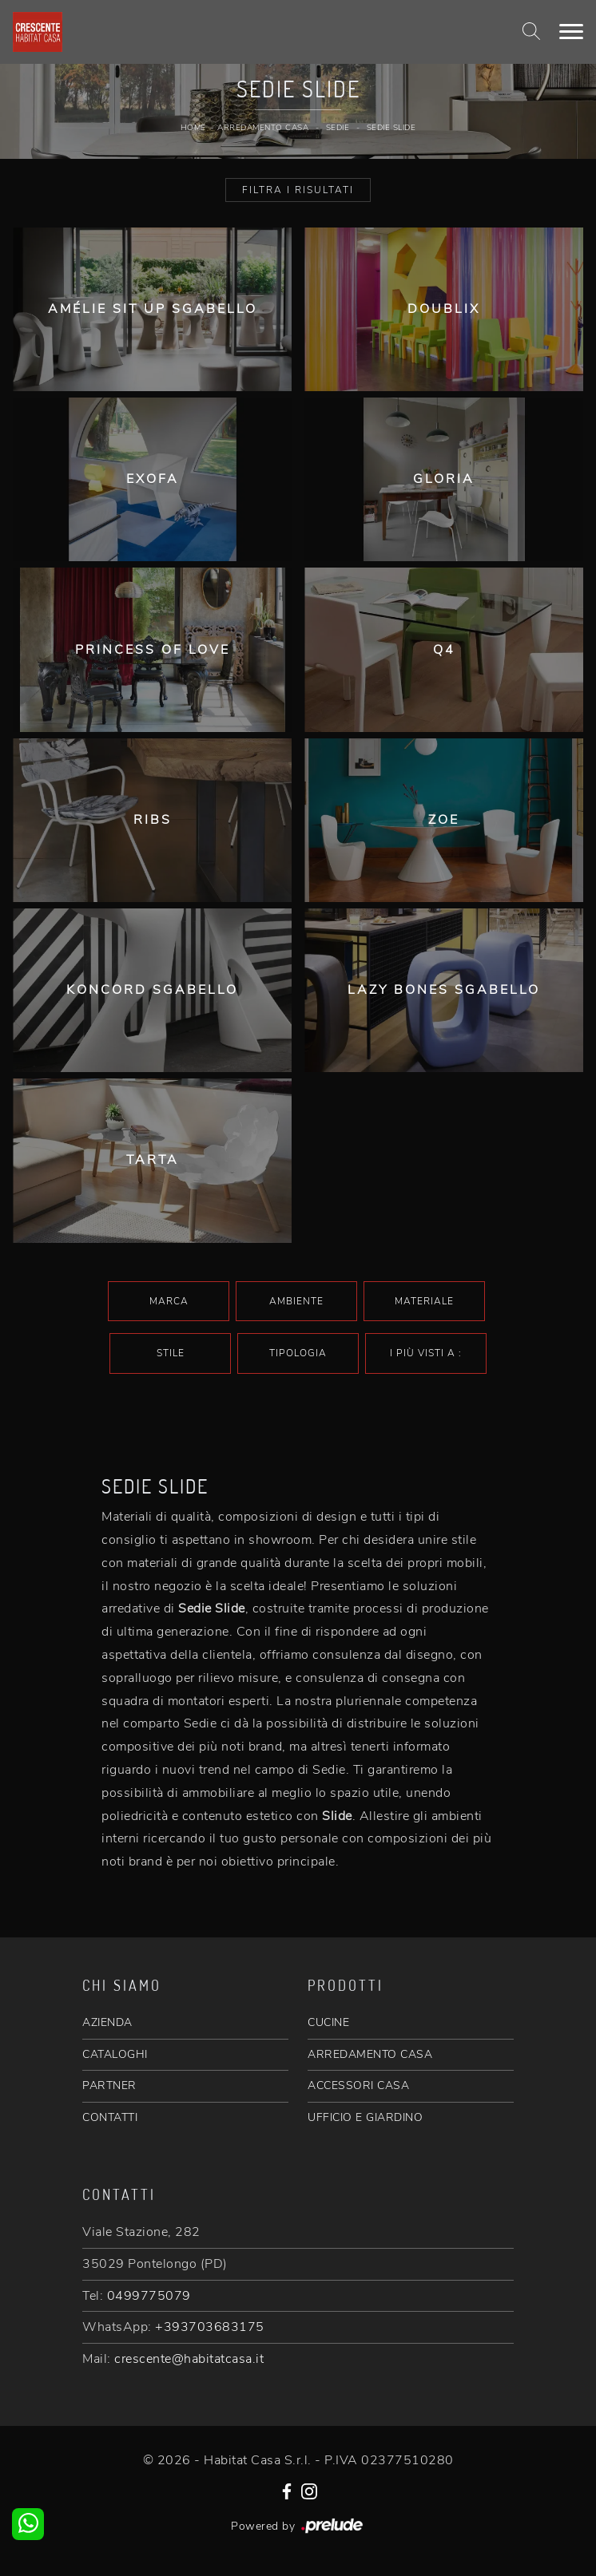  I want to click on Marca [button], so click(169, 1301).